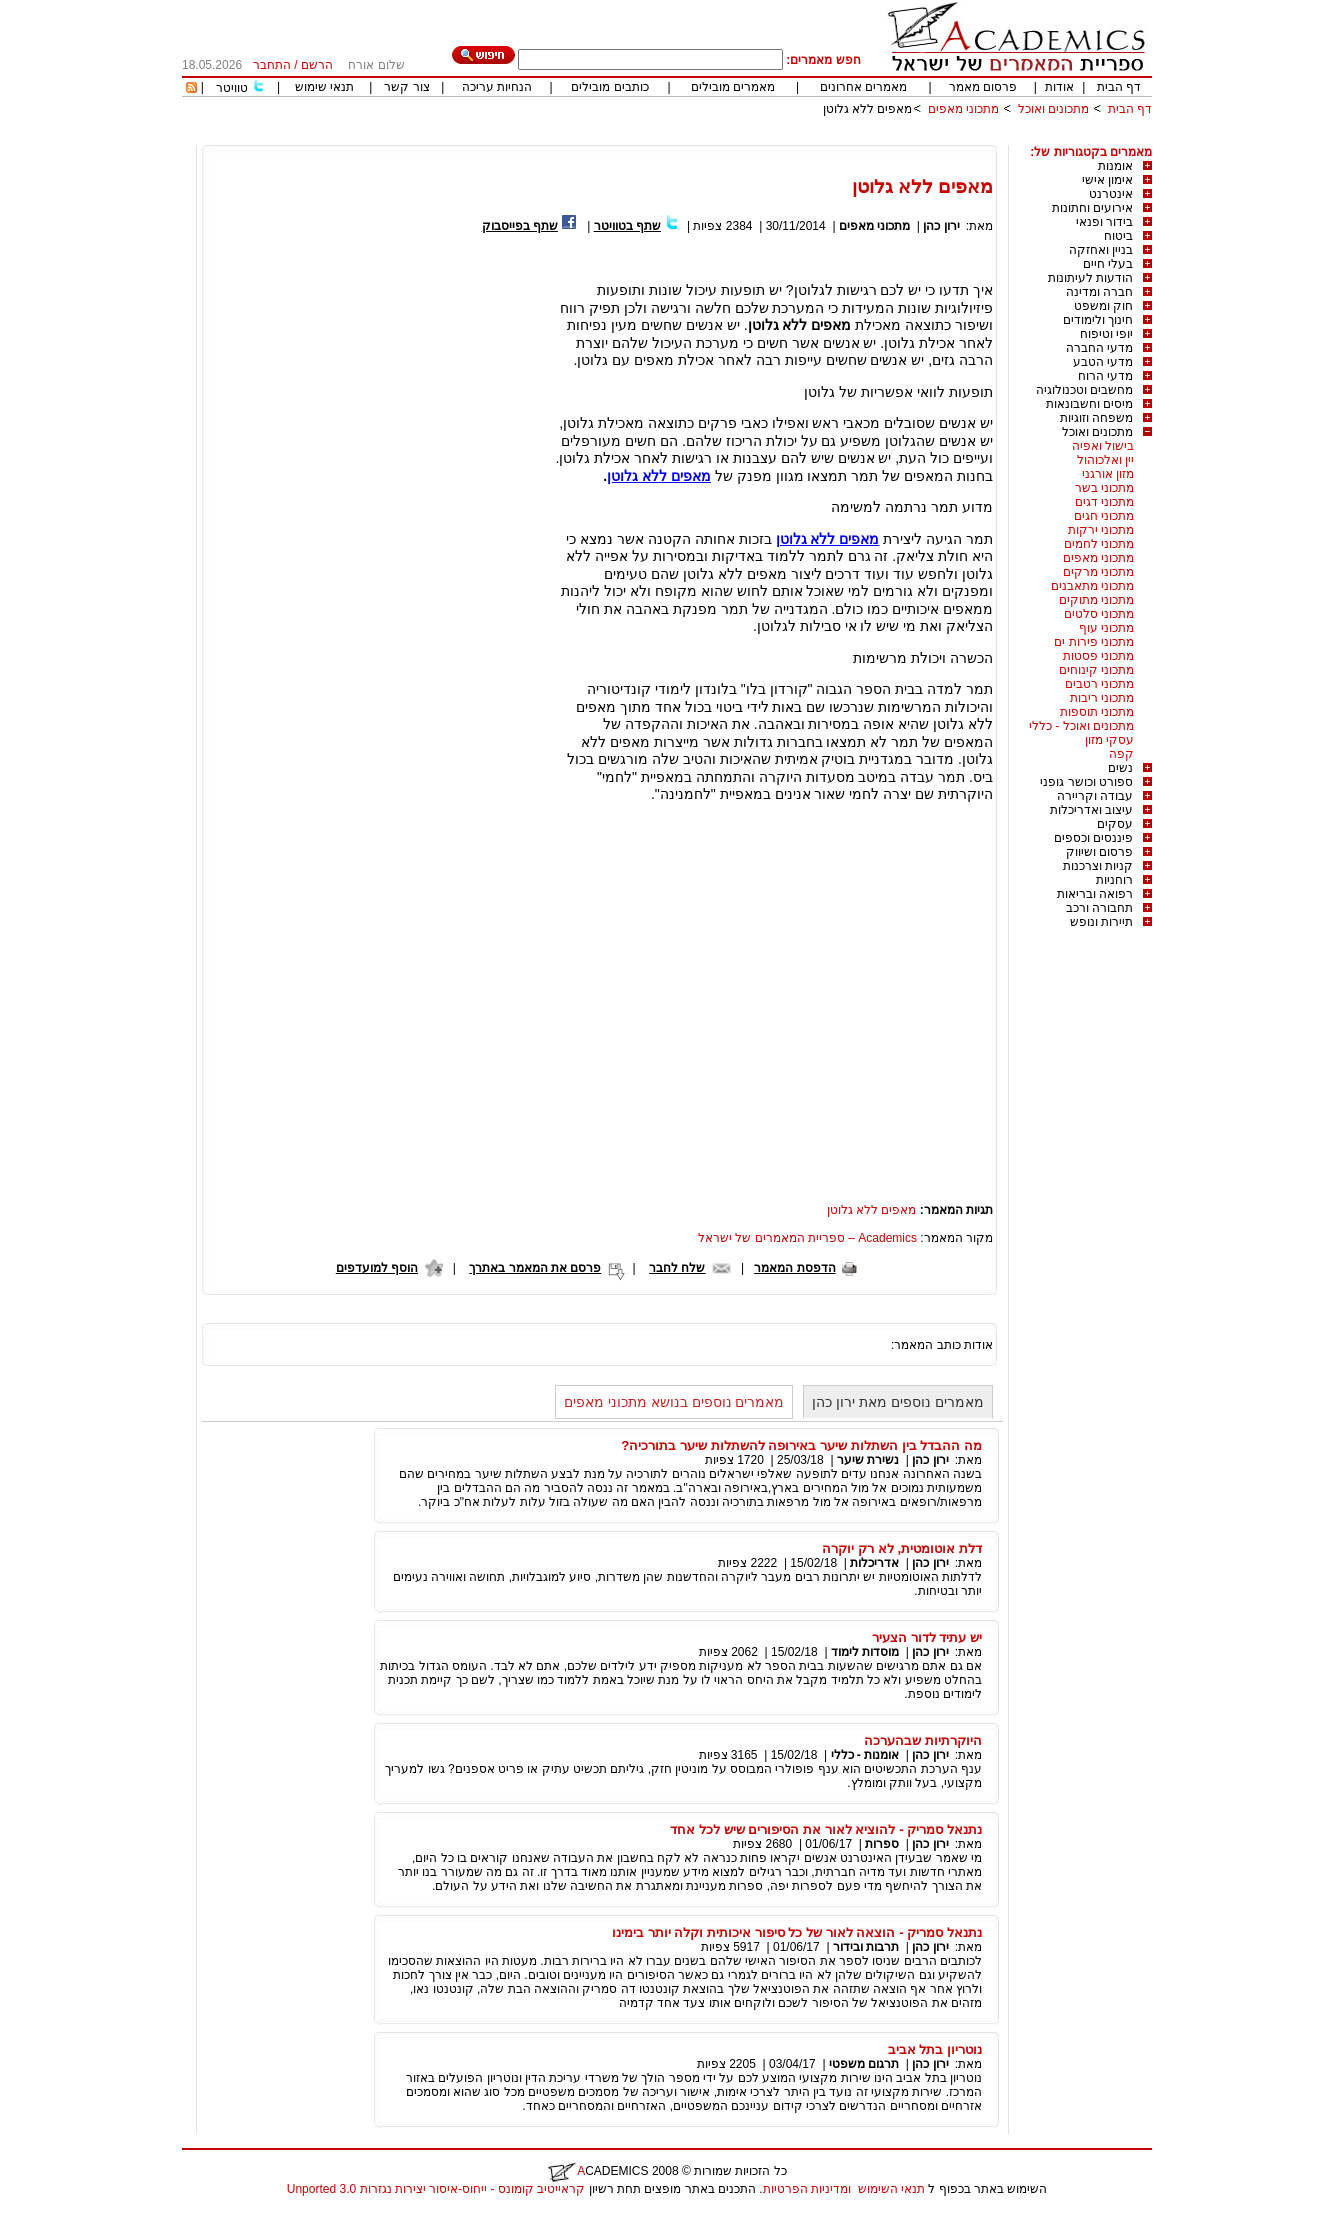  I want to click on דף הבית, so click(1119, 87).